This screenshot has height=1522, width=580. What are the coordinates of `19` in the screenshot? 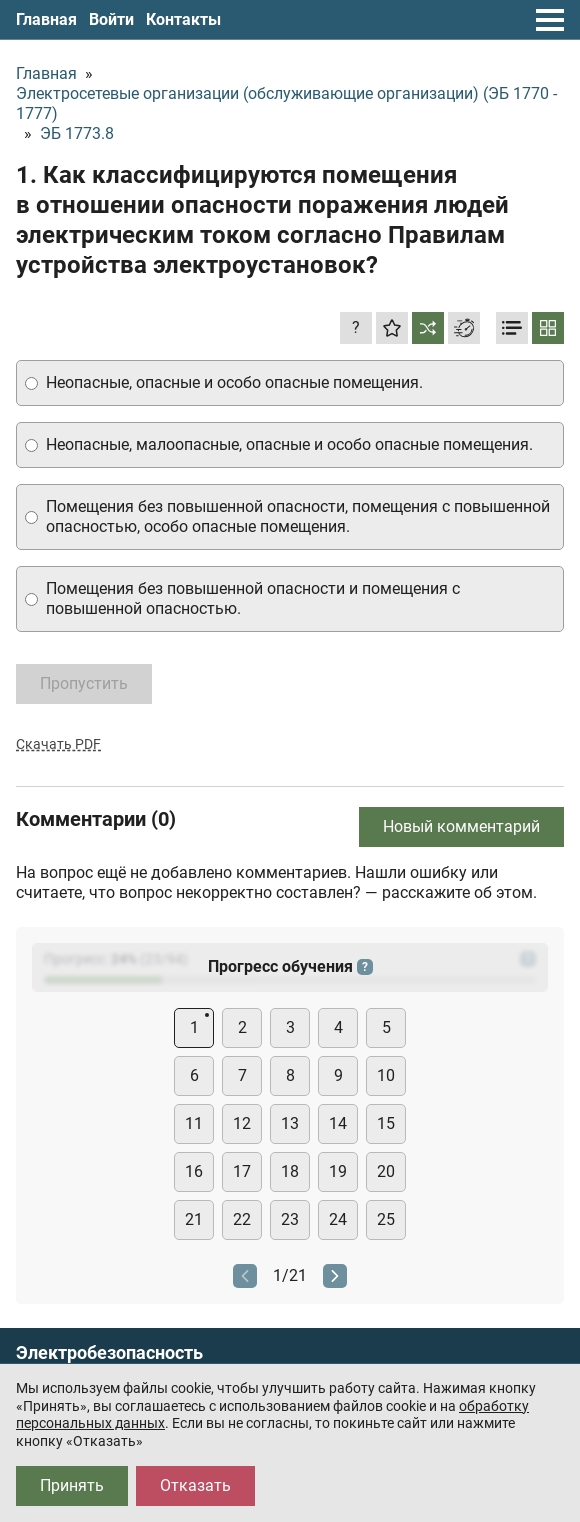 It's located at (338, 1171).